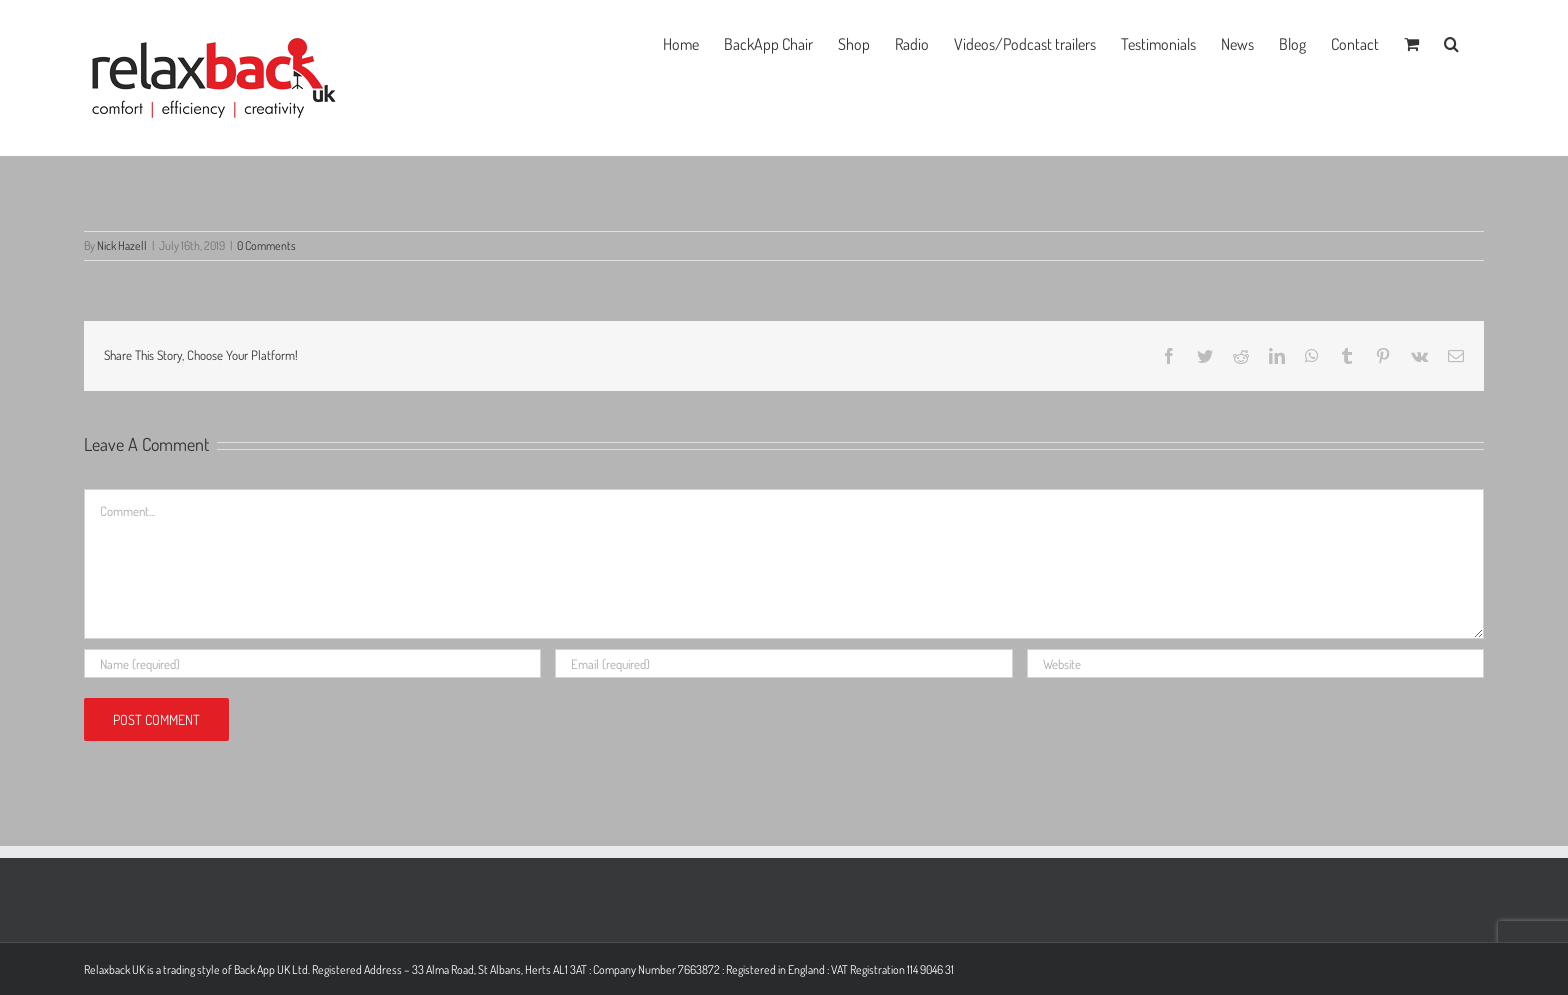 This screenshot has height=995, width=1568. What do you see at coordinates (1255, 663) in the screenshot?
I see `[URL]` at bounding box center [1255, 663].